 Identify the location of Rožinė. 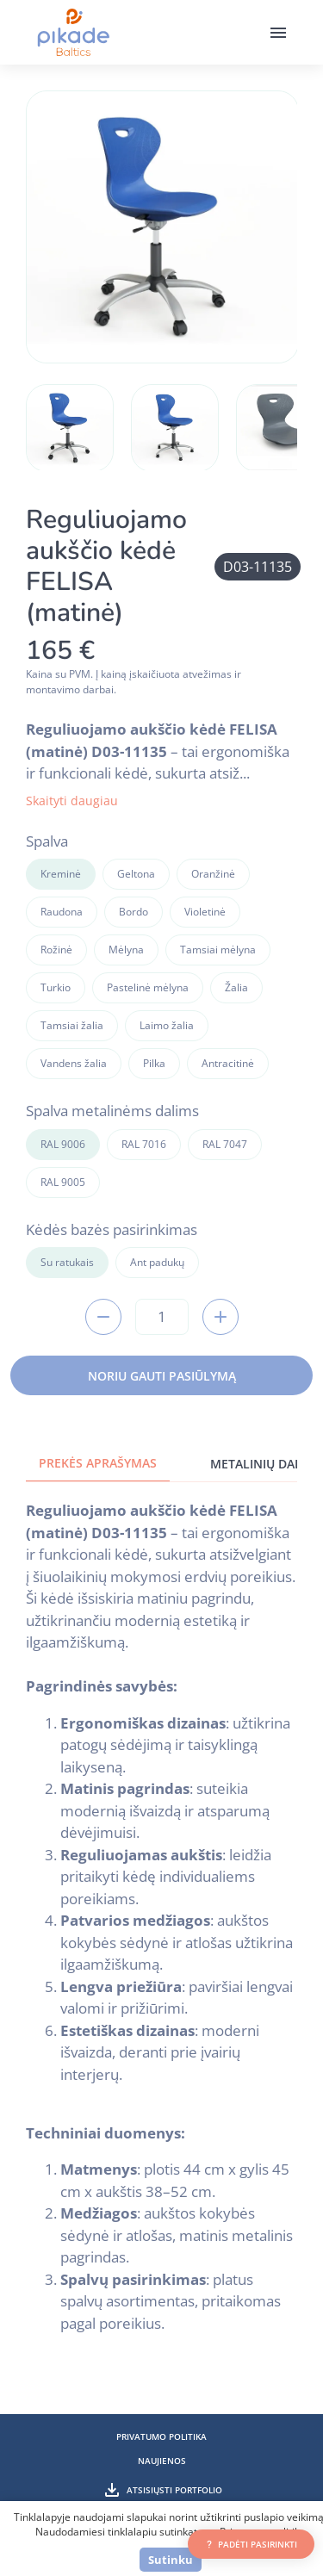
(56, 949).